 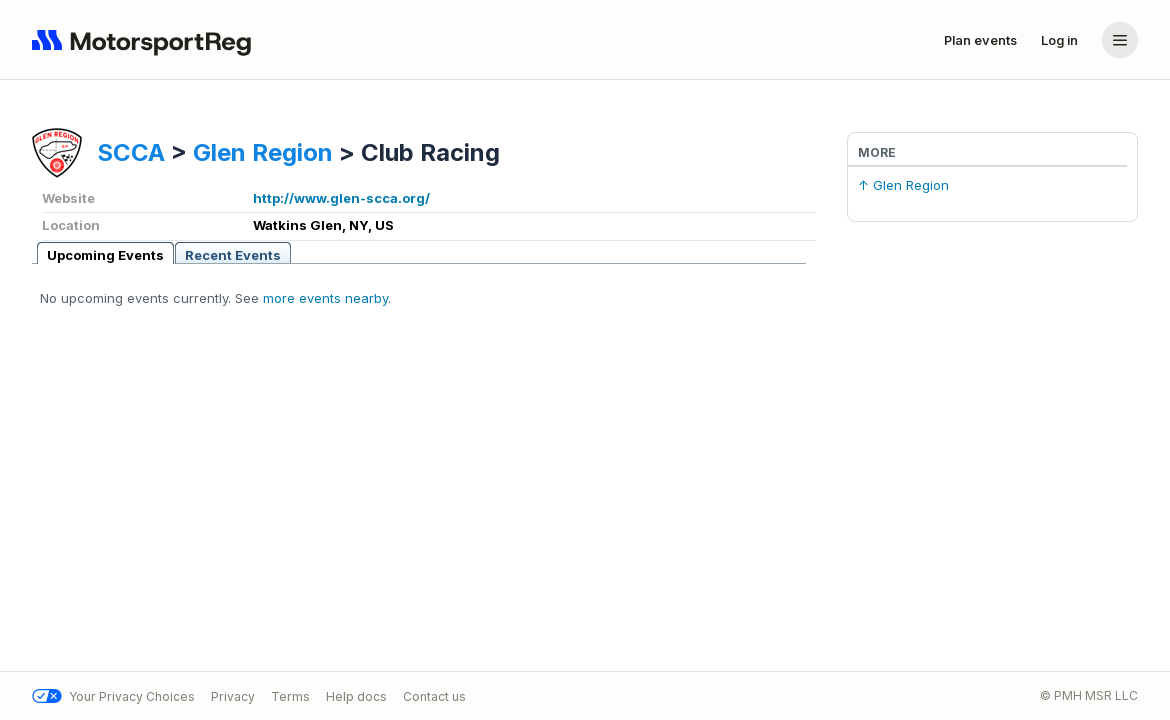 I want to click on [Account menu], so click(x=1120, y=40).